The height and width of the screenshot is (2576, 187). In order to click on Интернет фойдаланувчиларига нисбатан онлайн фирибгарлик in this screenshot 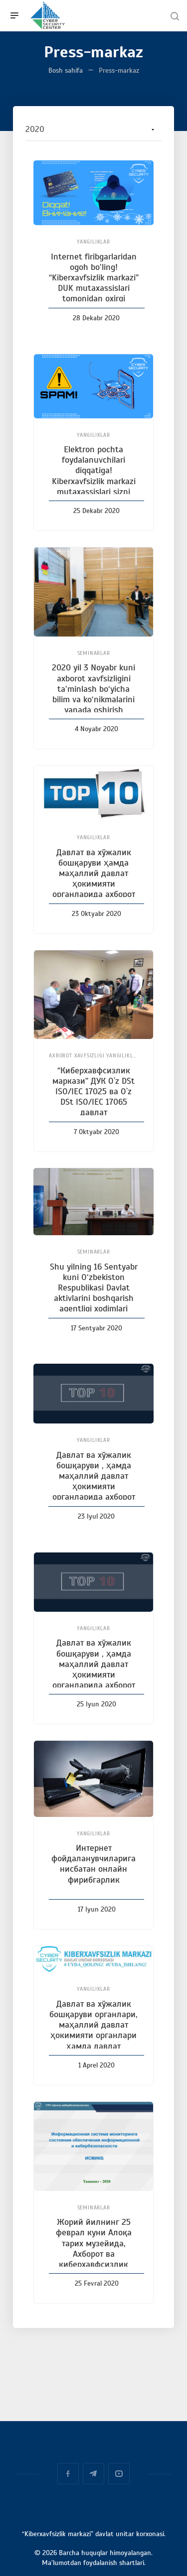, I will do `click(93, 1863)`.